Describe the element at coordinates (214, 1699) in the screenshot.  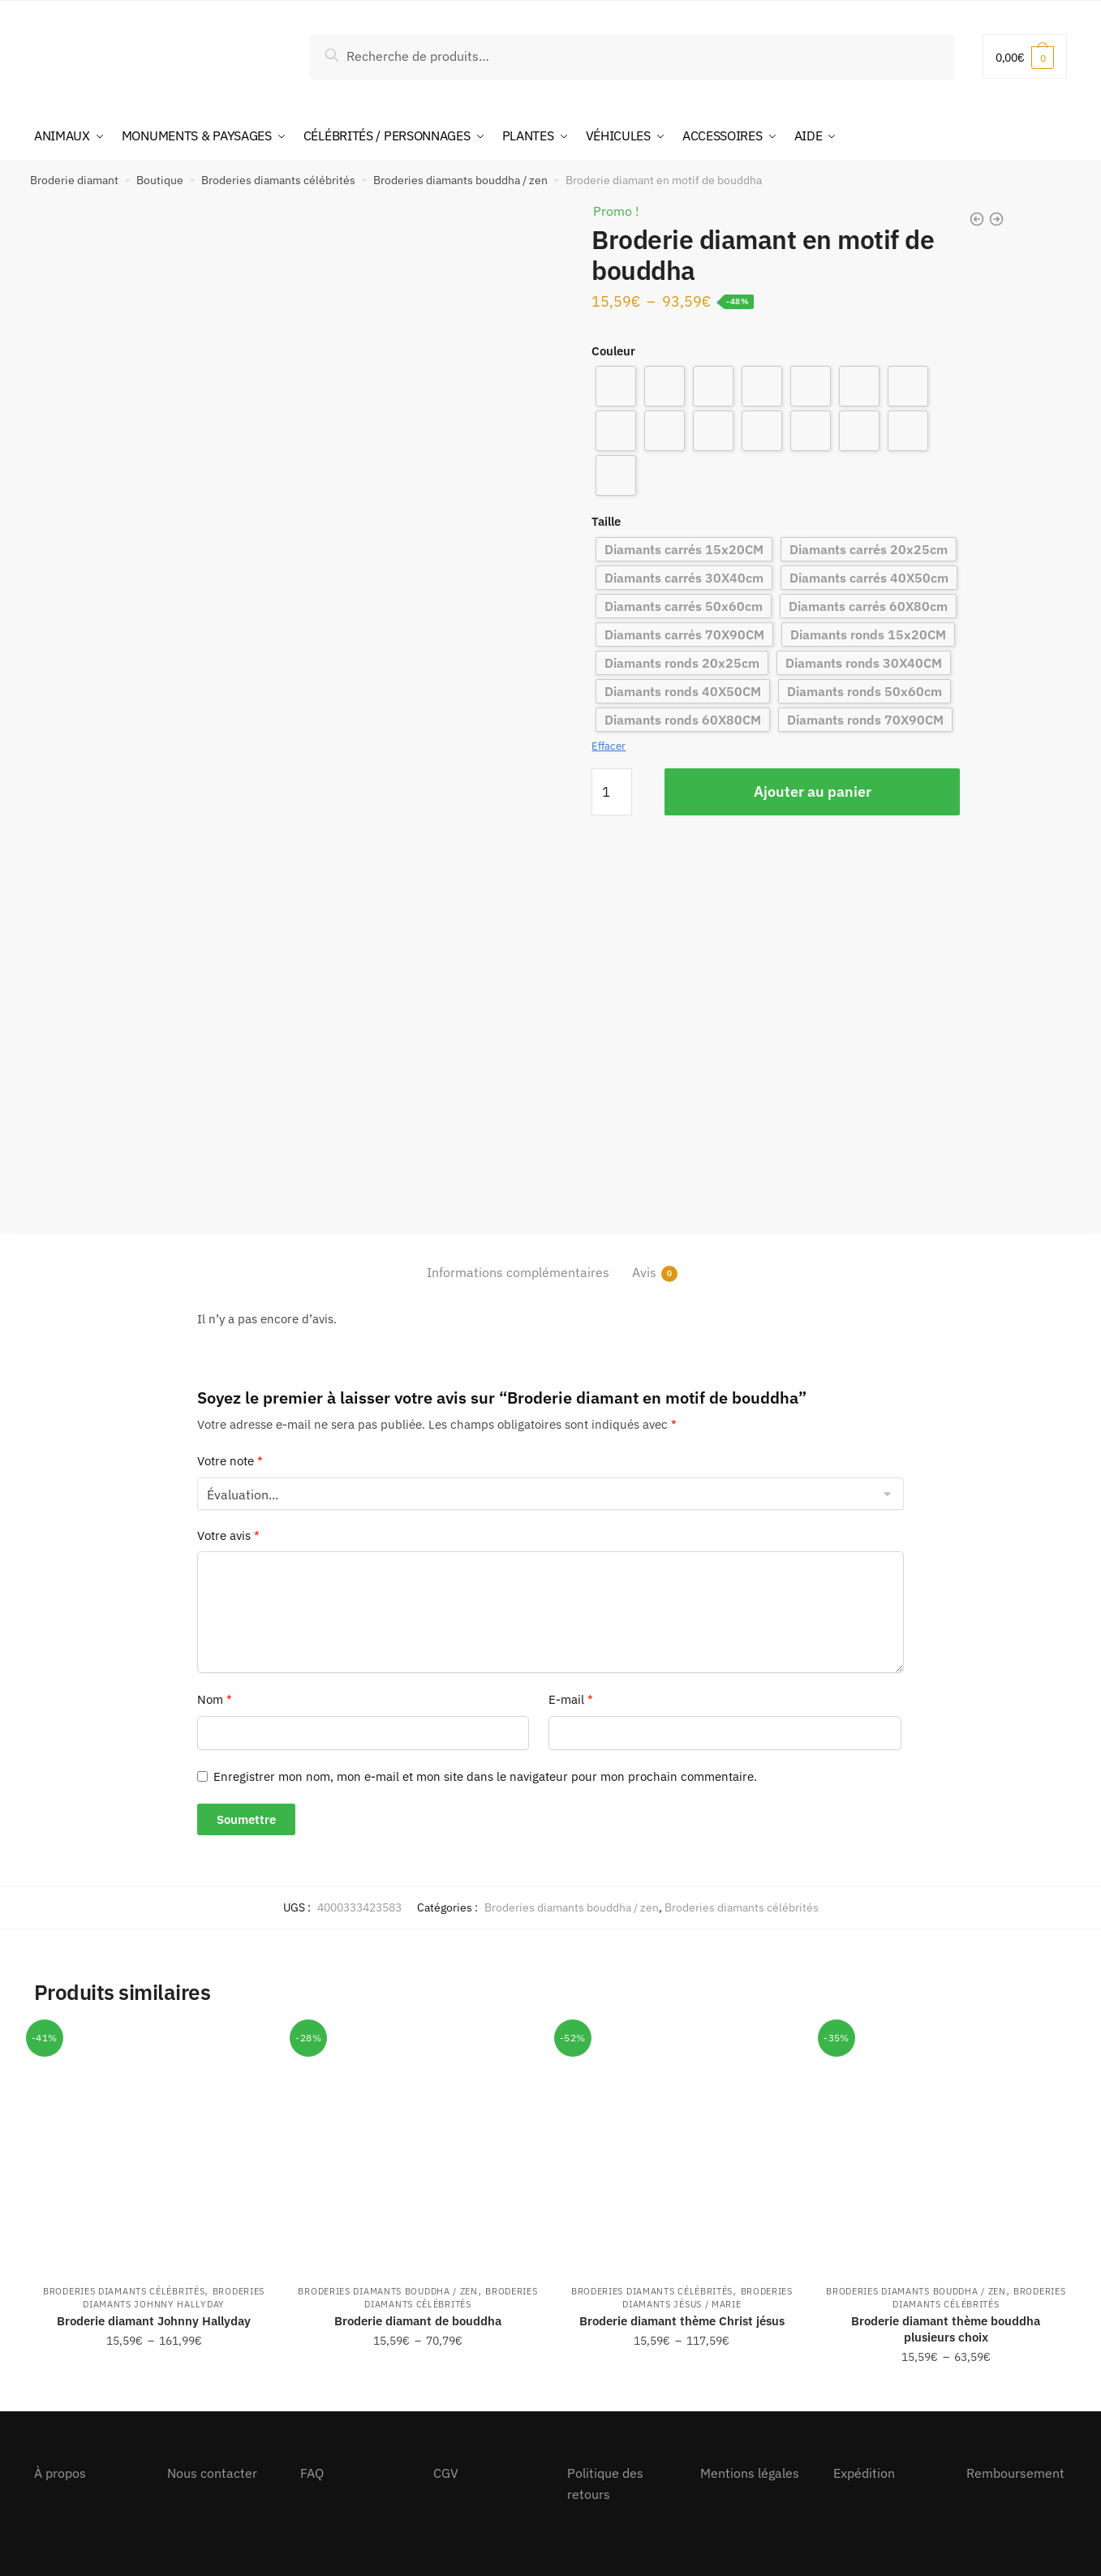
I see `Nom` at that location.